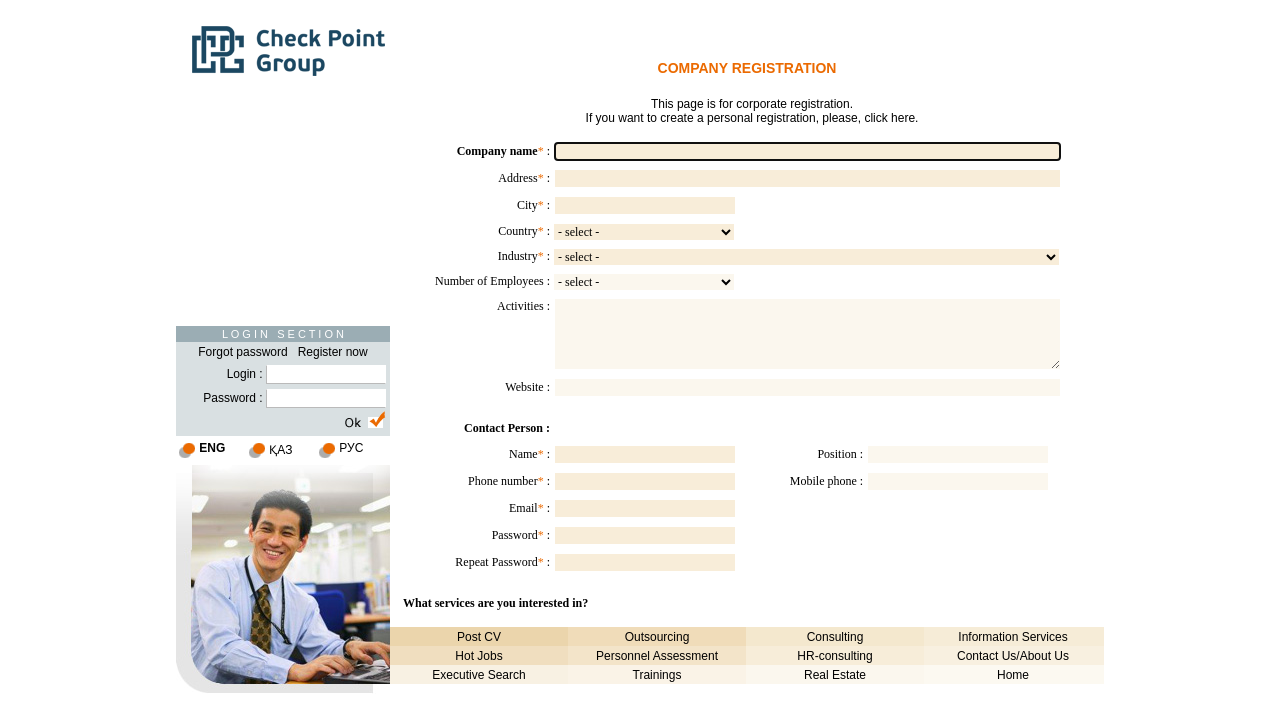 The image size is (1280, 720). Describe the element at coordinates (280, 450) in the screenshot. I see `ҚАЗ` at that location.